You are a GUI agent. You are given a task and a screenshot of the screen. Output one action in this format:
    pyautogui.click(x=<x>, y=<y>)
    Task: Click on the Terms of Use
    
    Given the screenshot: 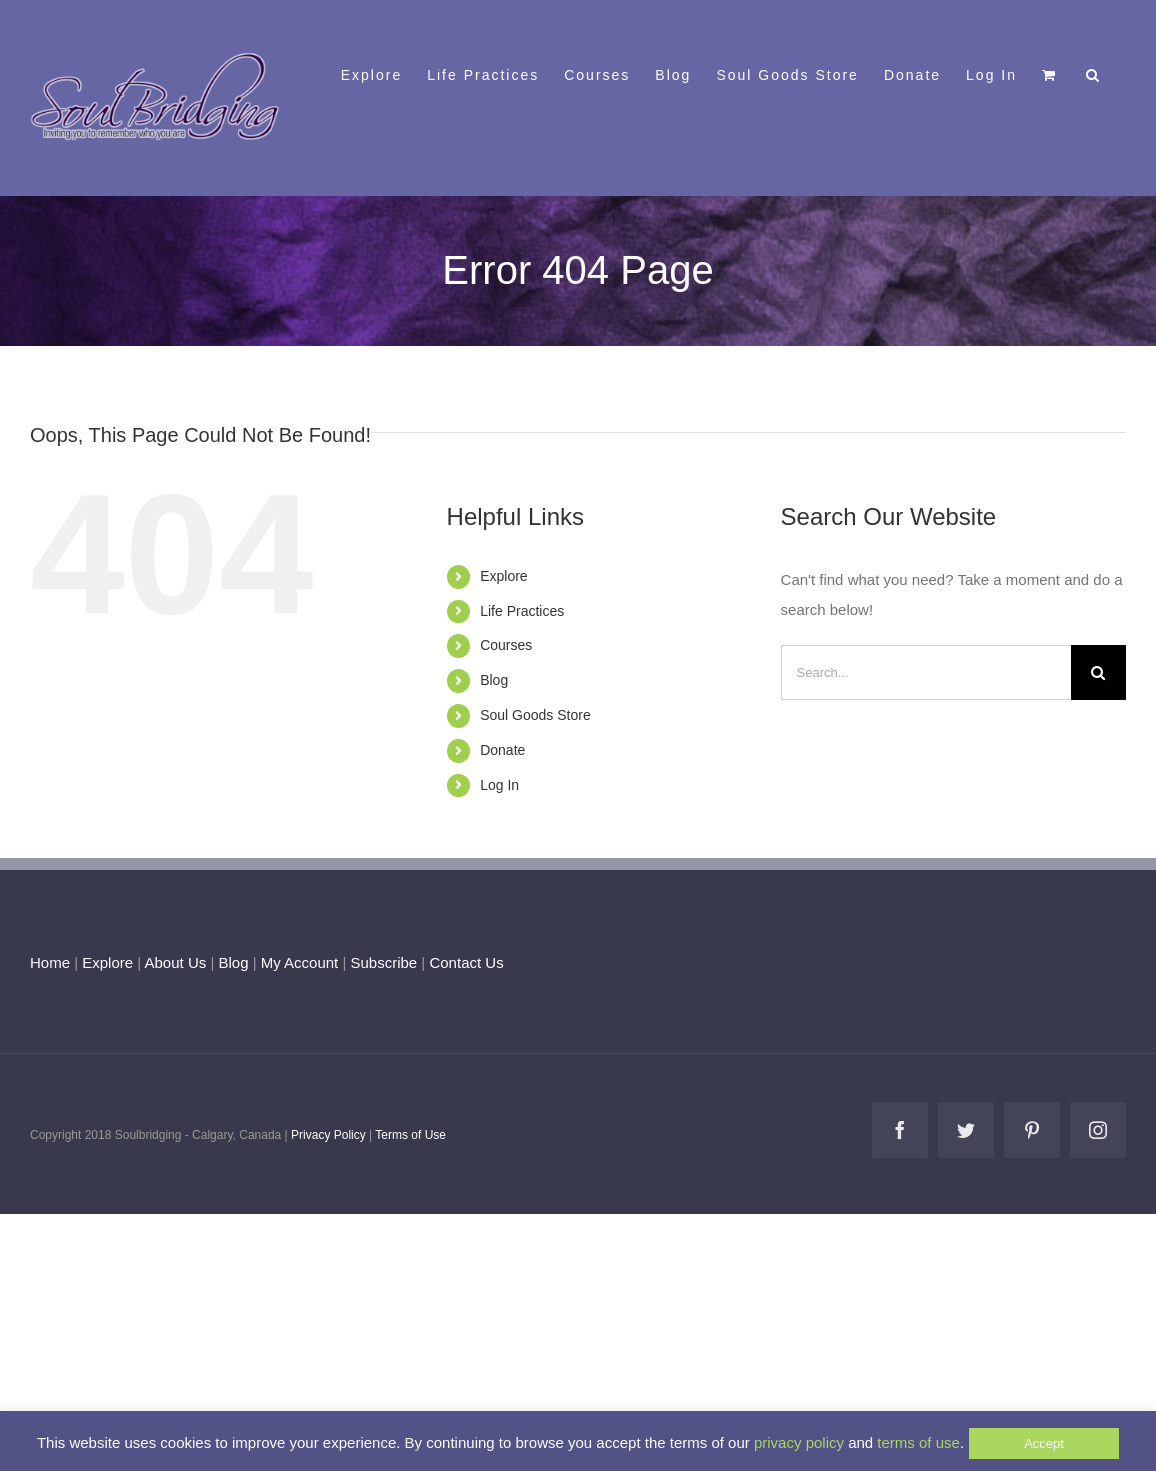 What is the action you would take?
    pyautogui.click(x=410, y=1135)
    